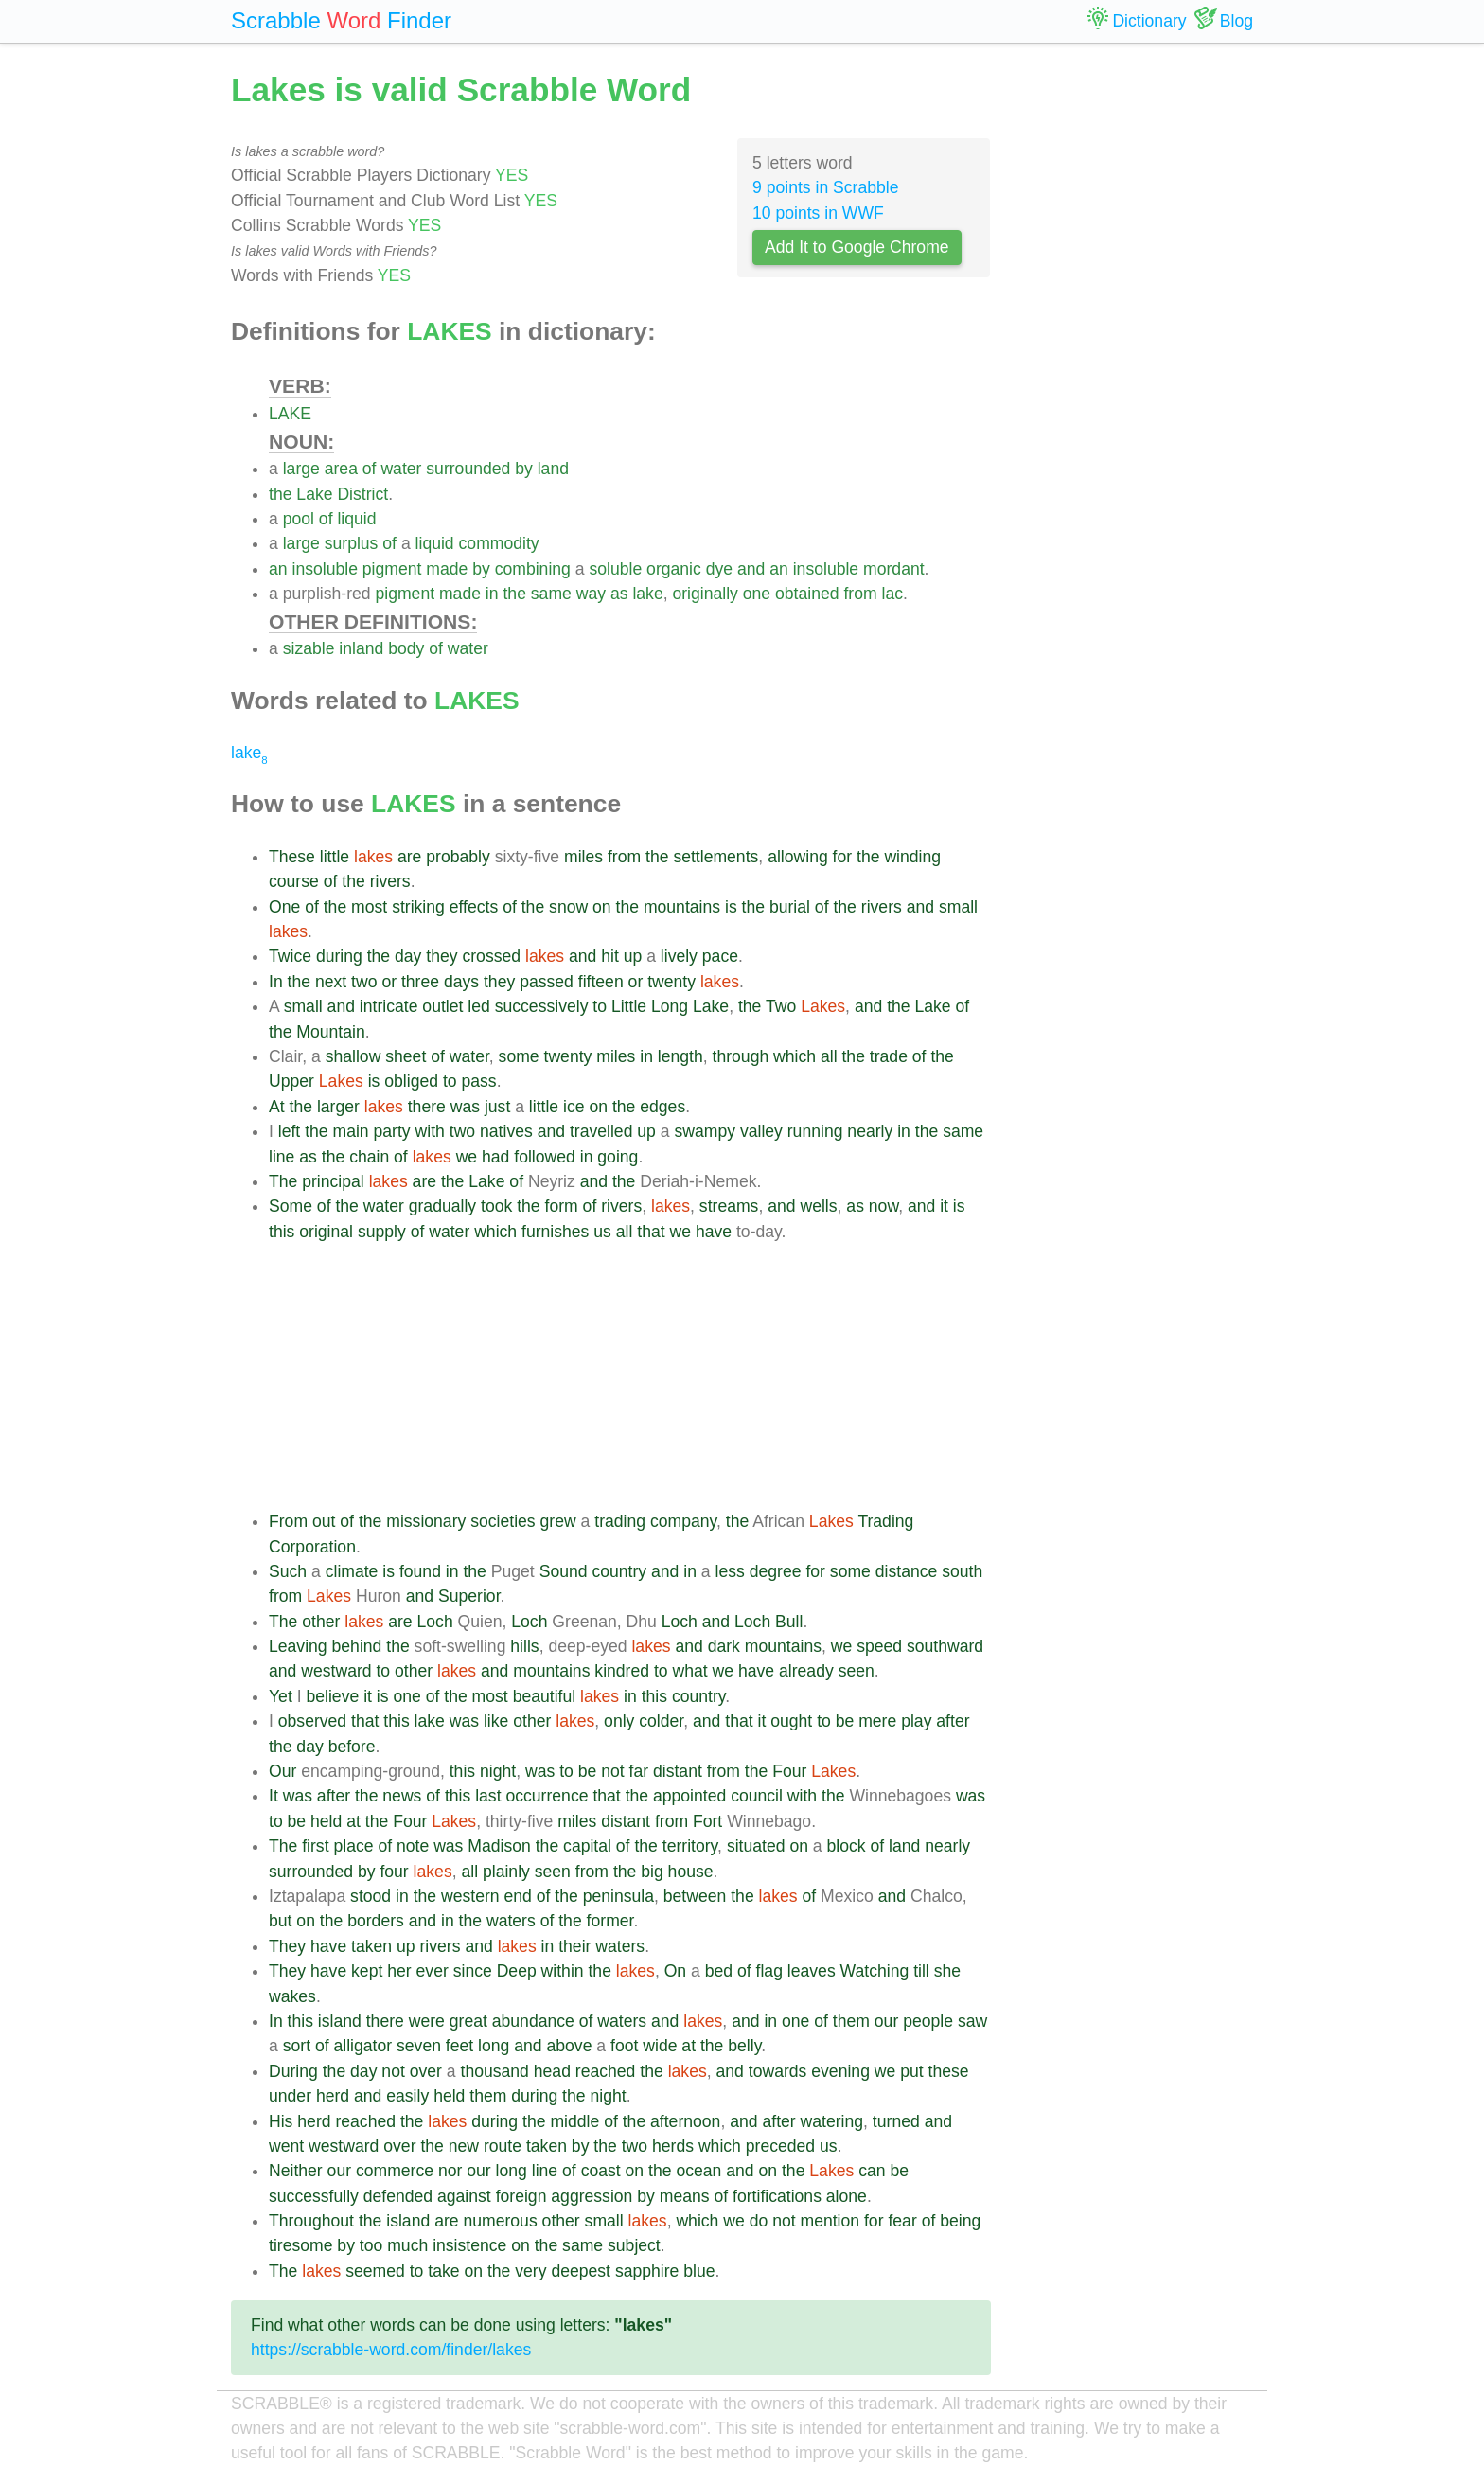 This screenshot has width=1484, height=2466. Describe the element at coordinates (889, 1056) in the screenshot. I see `trade` at that location.